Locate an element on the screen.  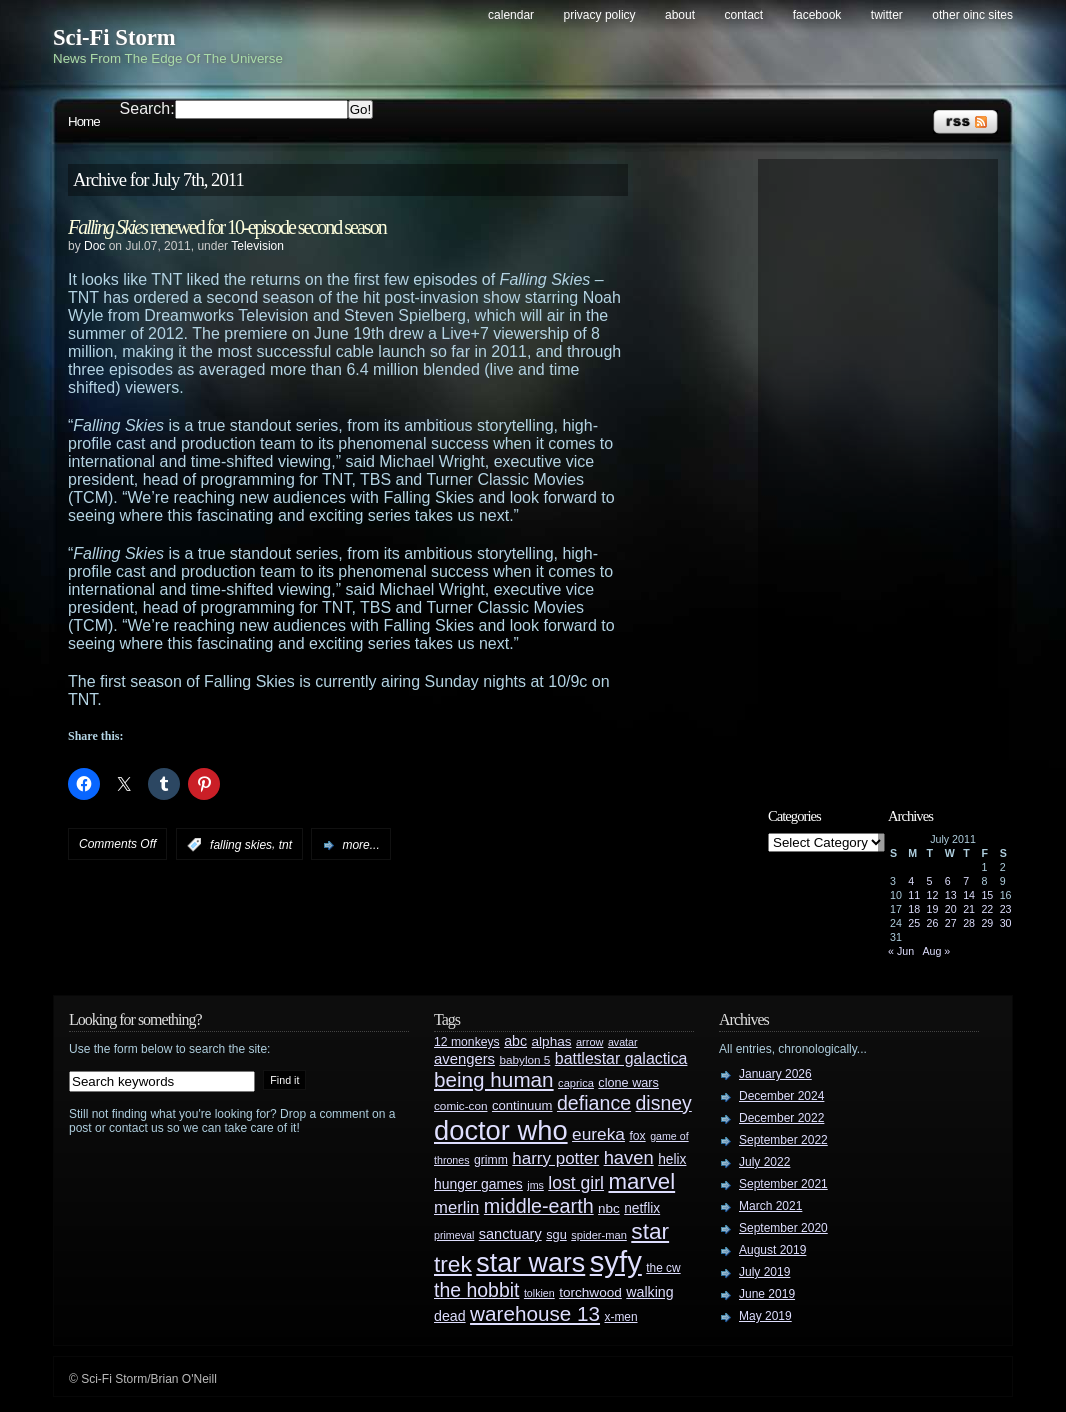
fox [fox (29 items)] is located at coordinates (637, 1136).